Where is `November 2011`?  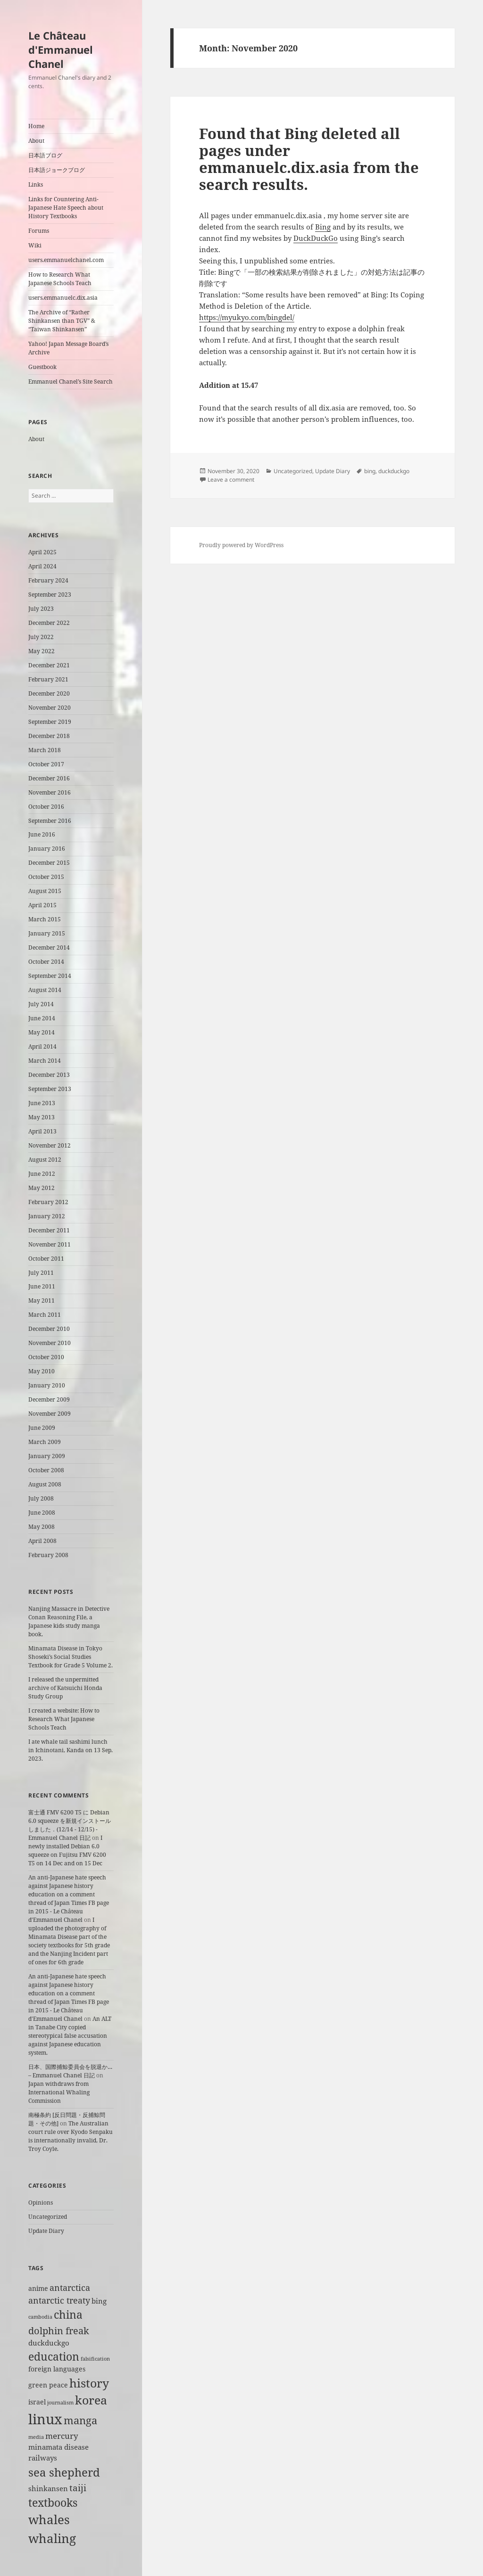 November 2011 is located at coordinates (49, 1244).